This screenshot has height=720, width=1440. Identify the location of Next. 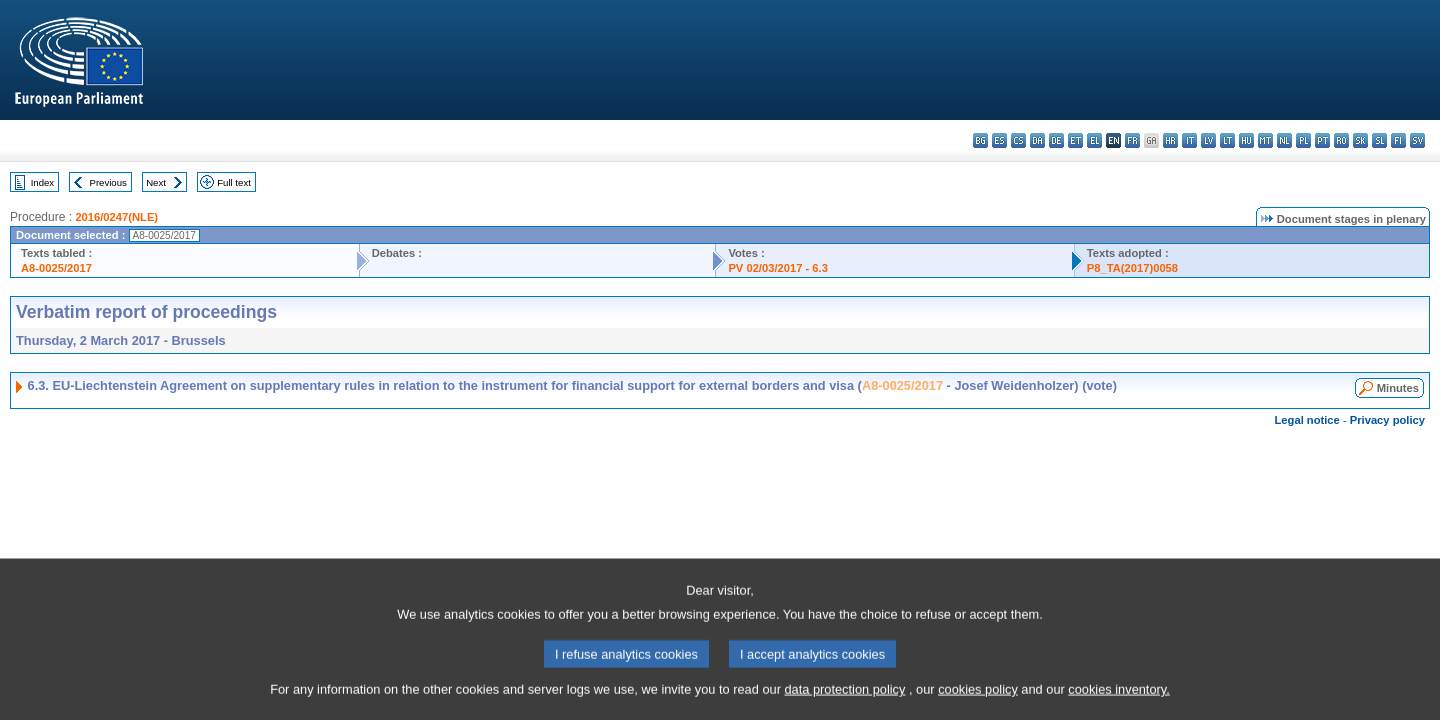
(156, 182).